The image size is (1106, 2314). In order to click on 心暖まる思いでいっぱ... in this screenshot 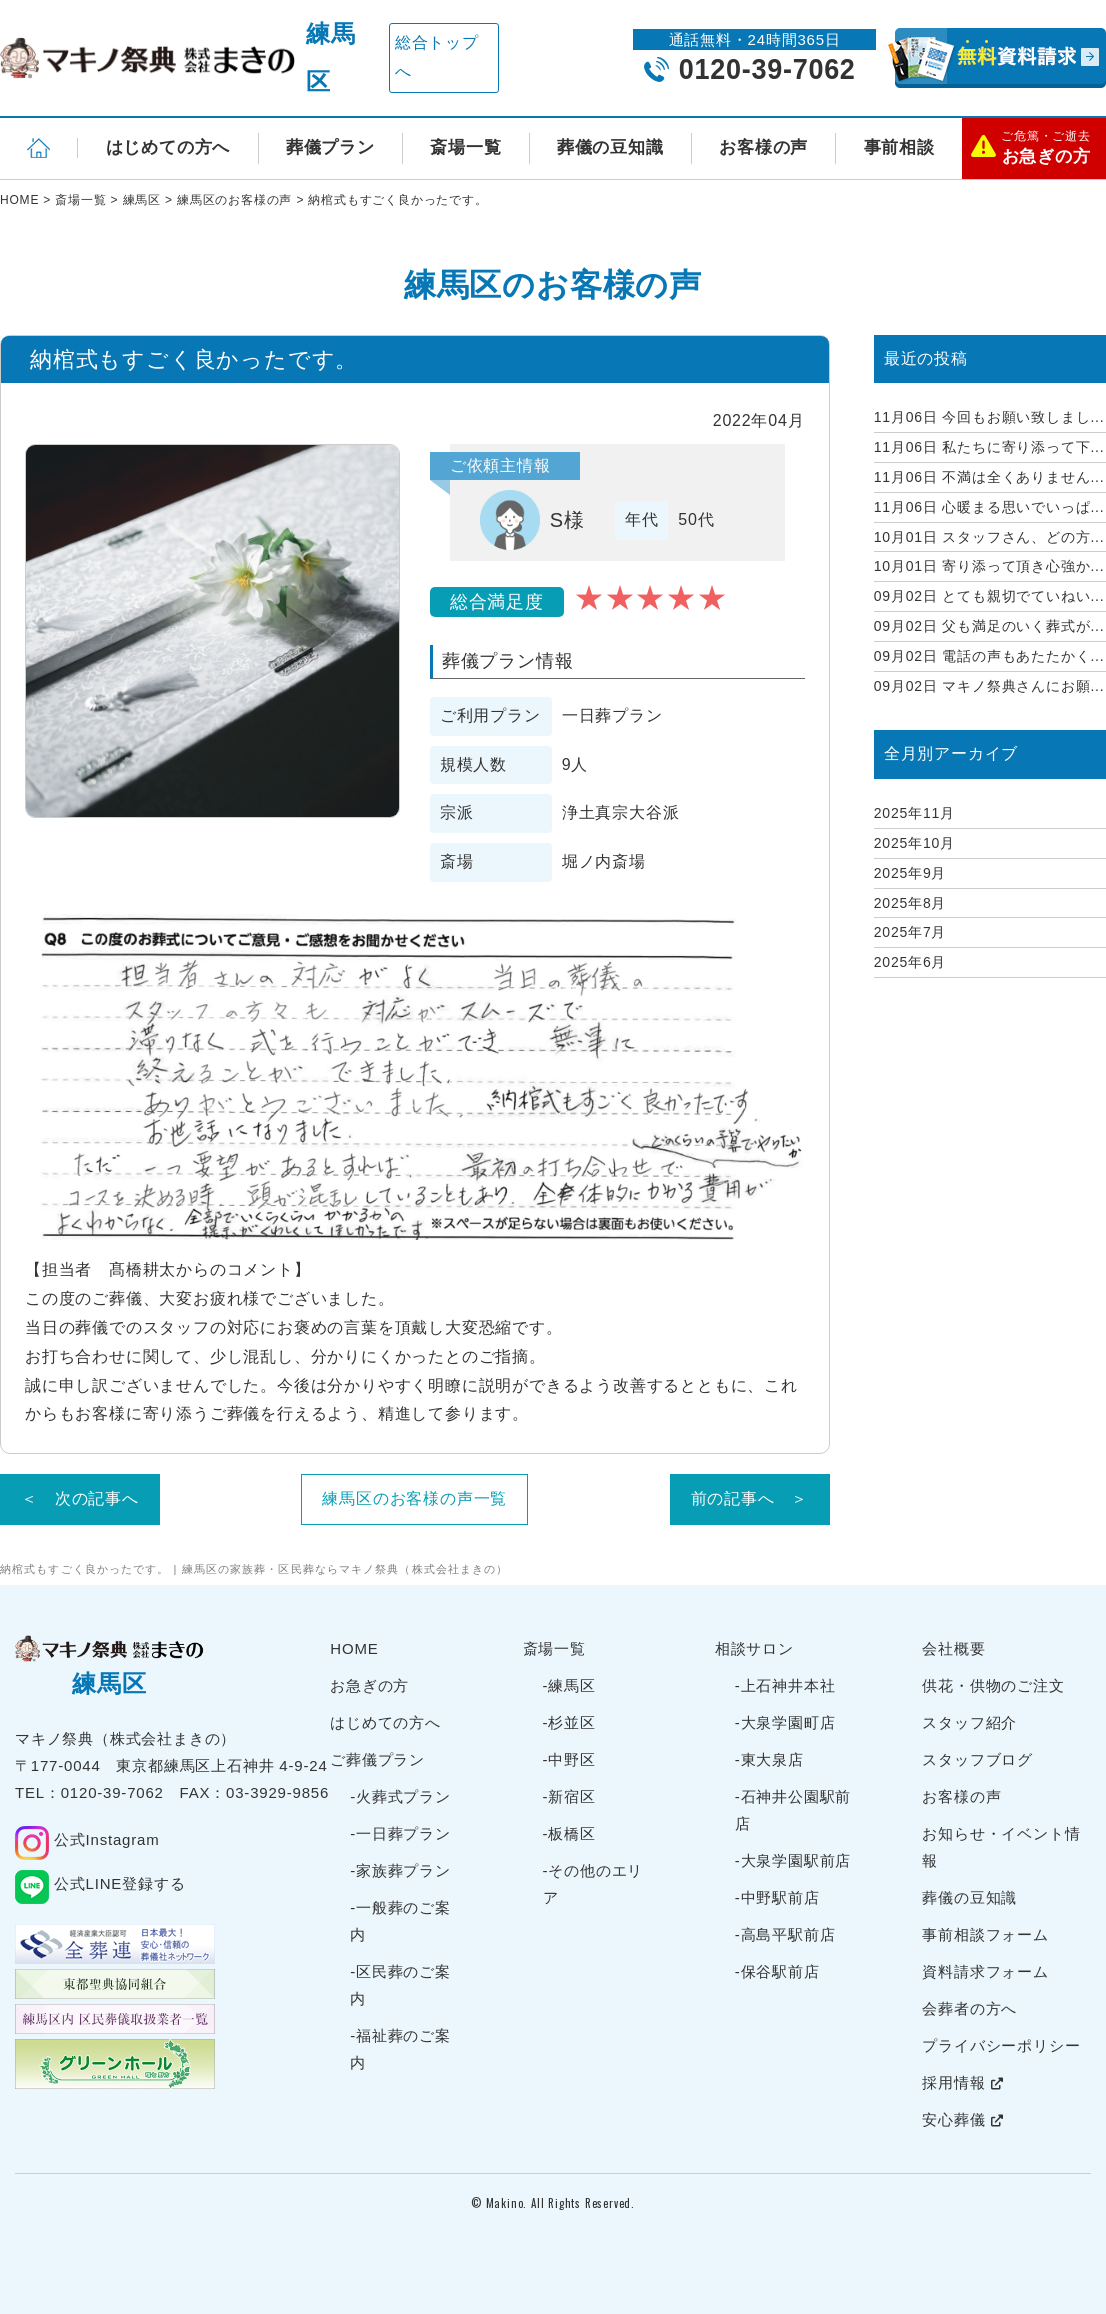, I will do `click(989, 507)`.